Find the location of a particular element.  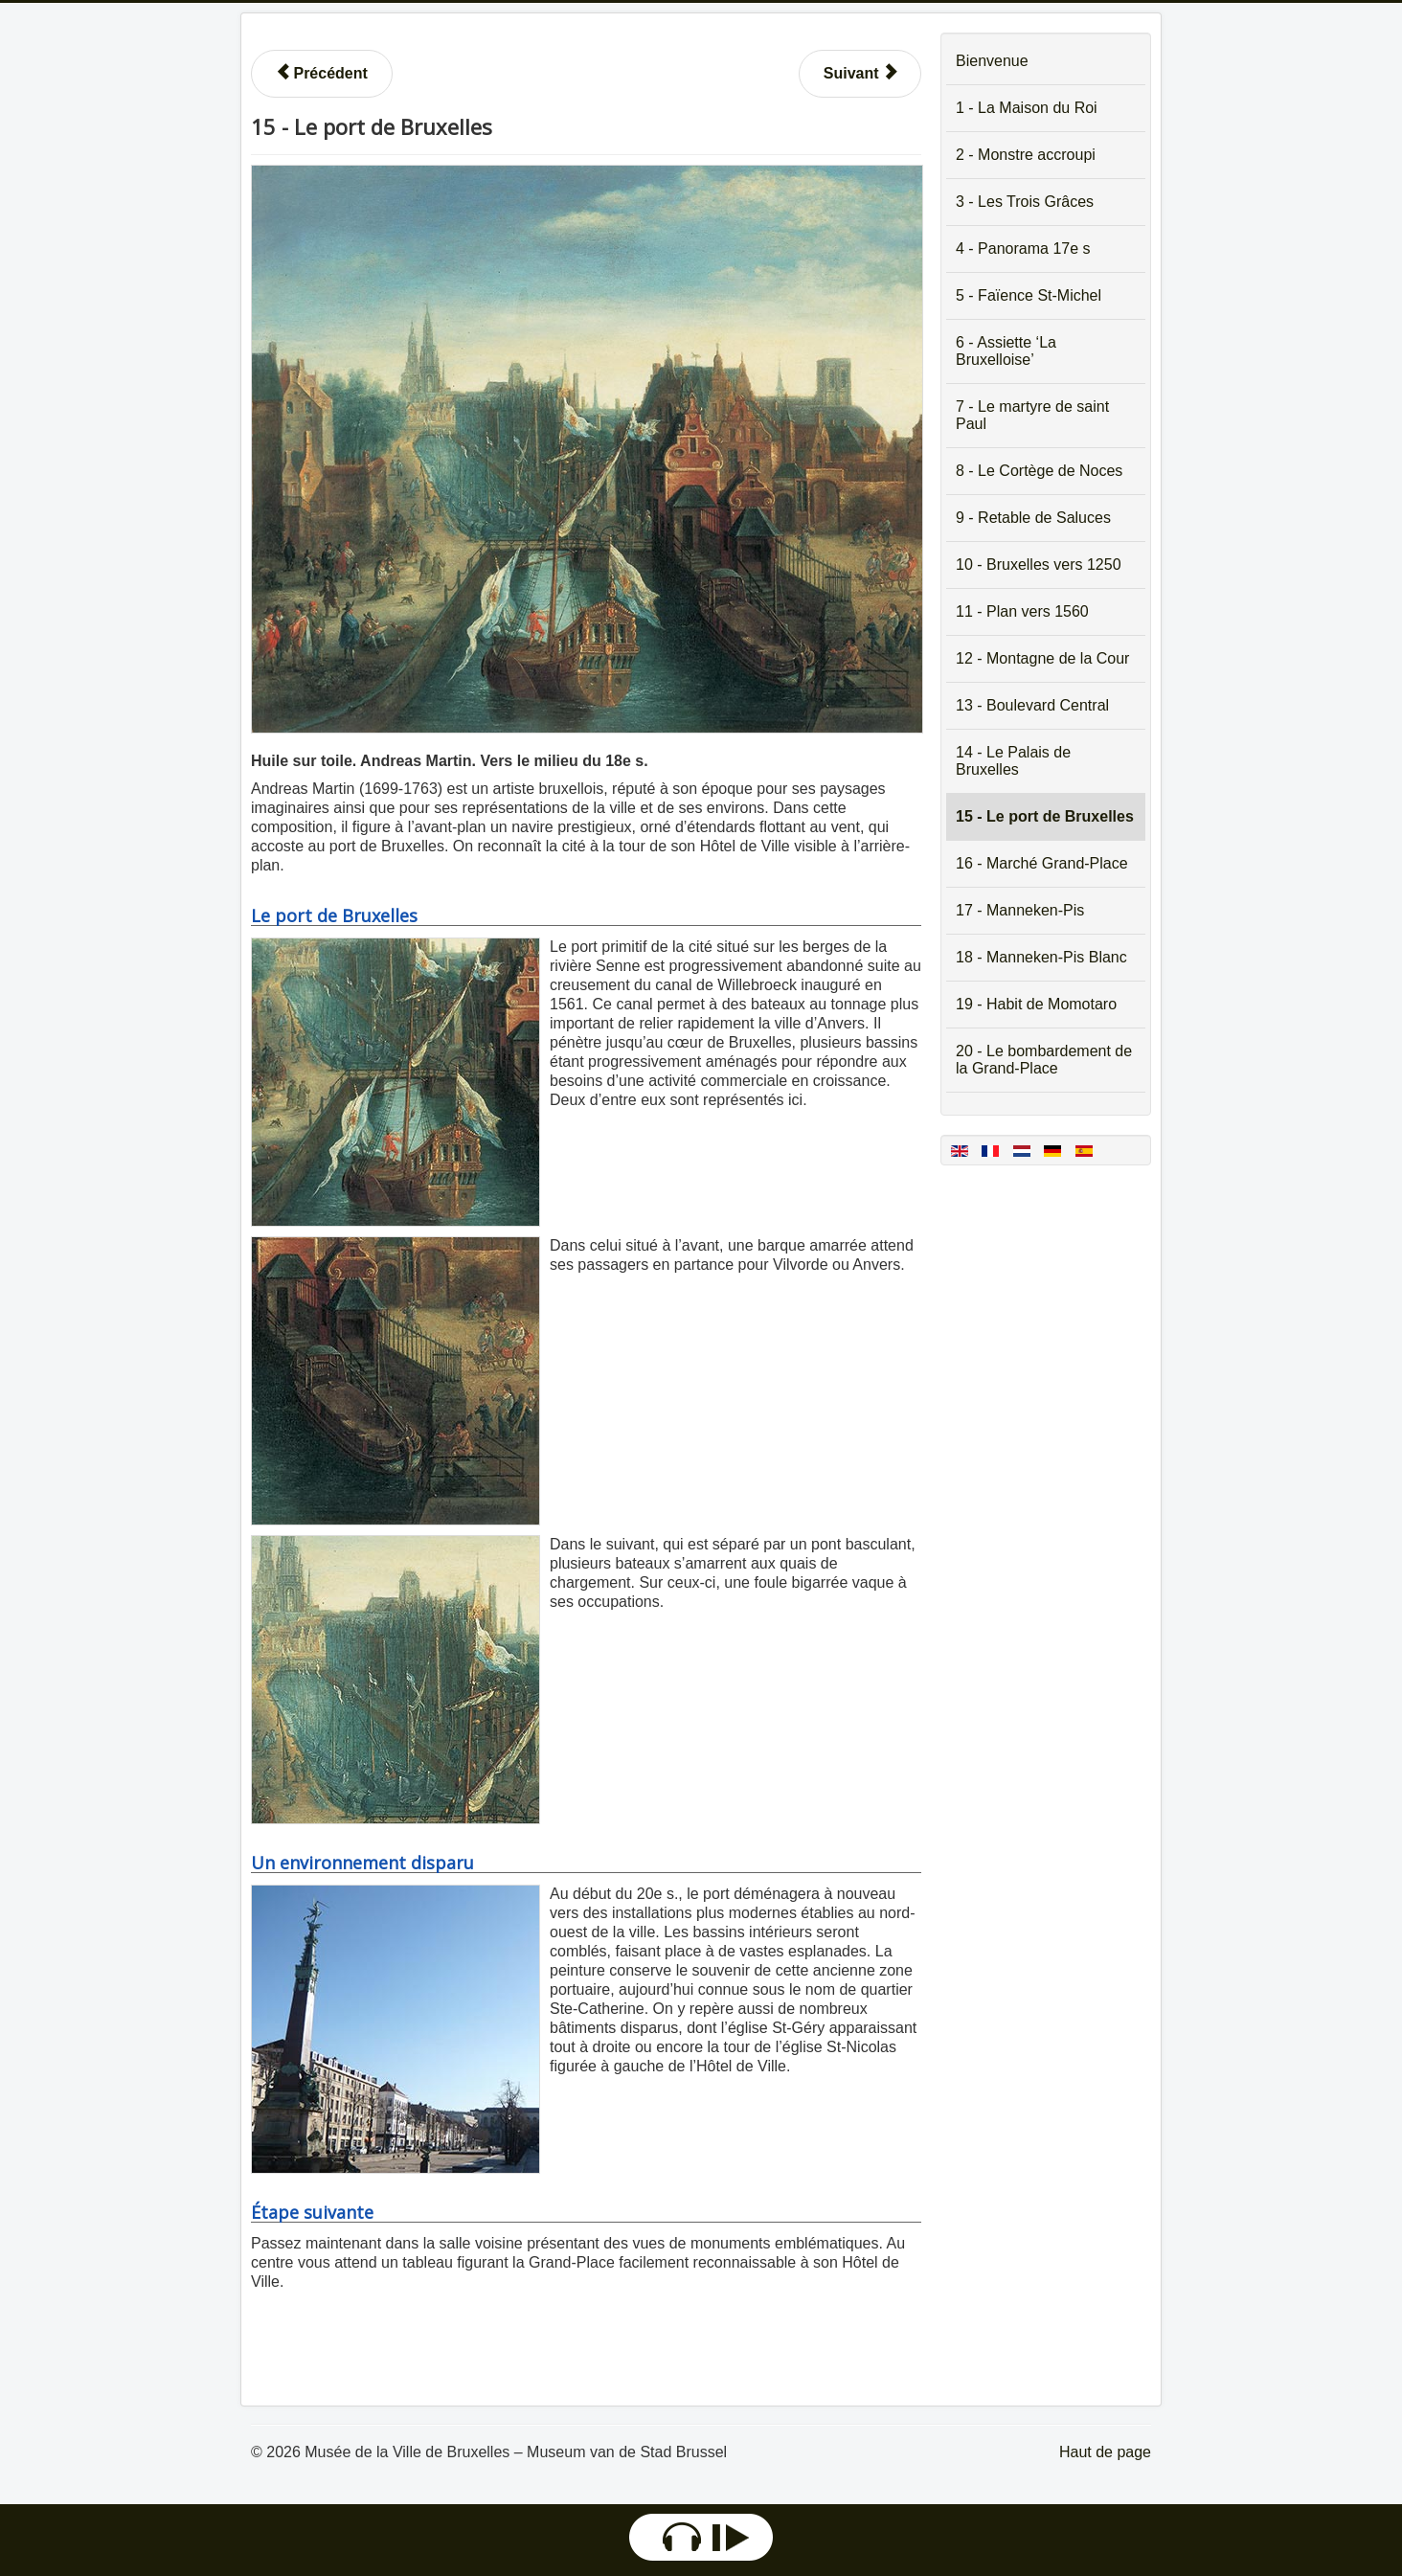

2 - Monstre accroupi is located at coordinates (1026, 155).